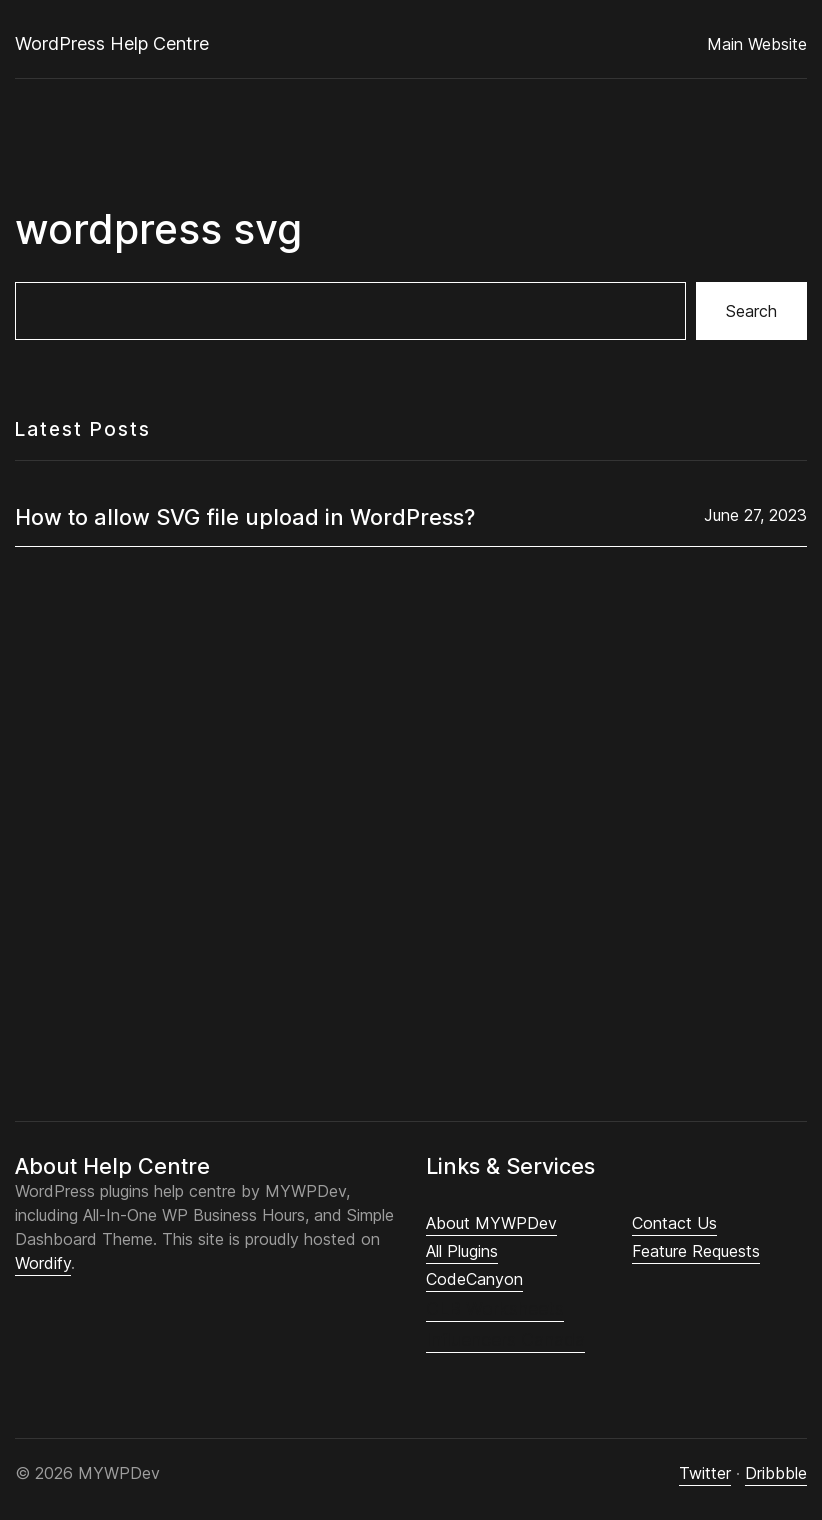 This screenshot has width=822, height=1520. Describe the element at coordinates (505, 1339) in the screenshot. I see `Influencers Canada` at that location.